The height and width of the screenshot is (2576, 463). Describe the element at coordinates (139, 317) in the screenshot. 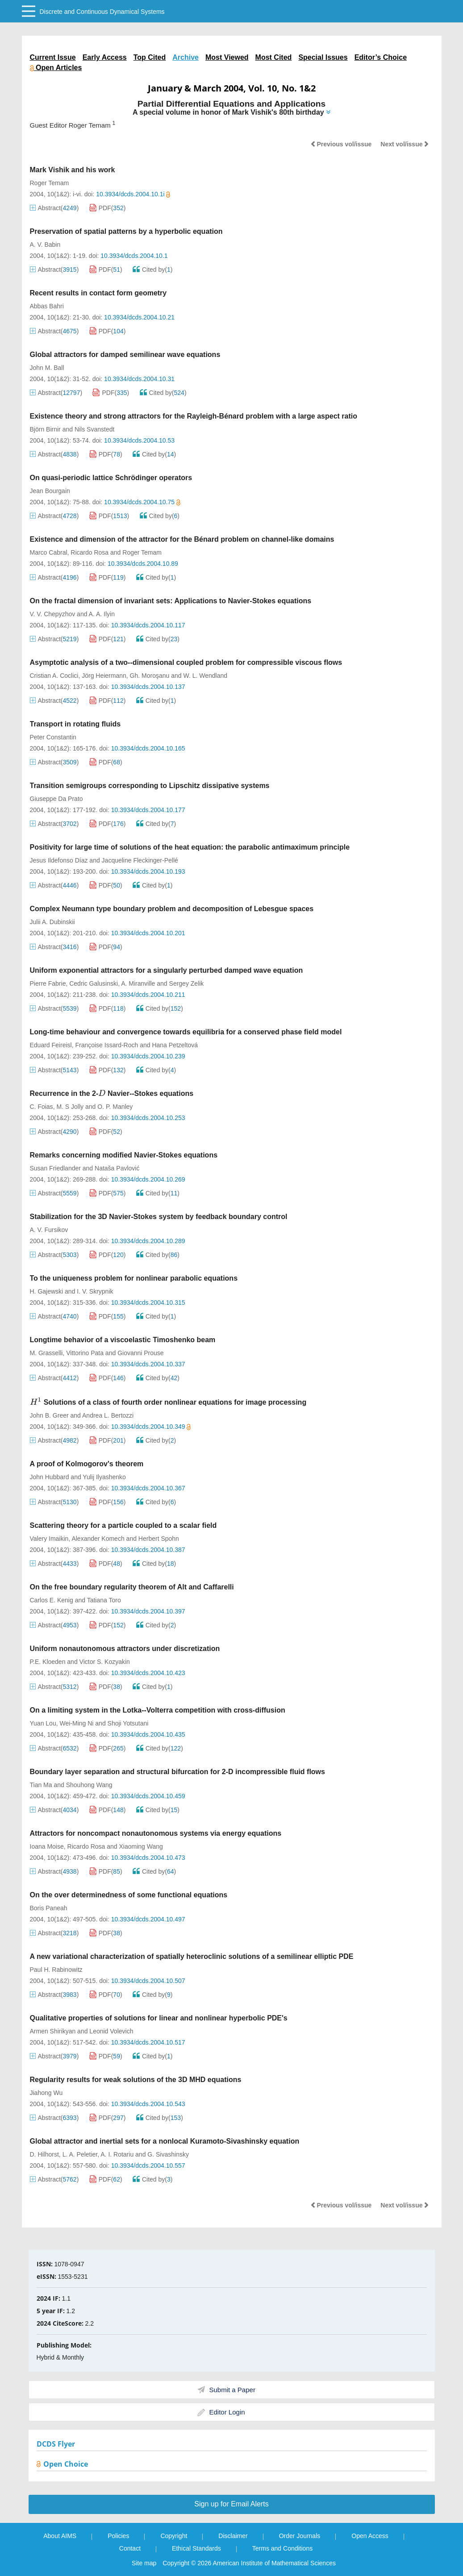

I see `10.3934/dcds.2004.10.21` at that location.